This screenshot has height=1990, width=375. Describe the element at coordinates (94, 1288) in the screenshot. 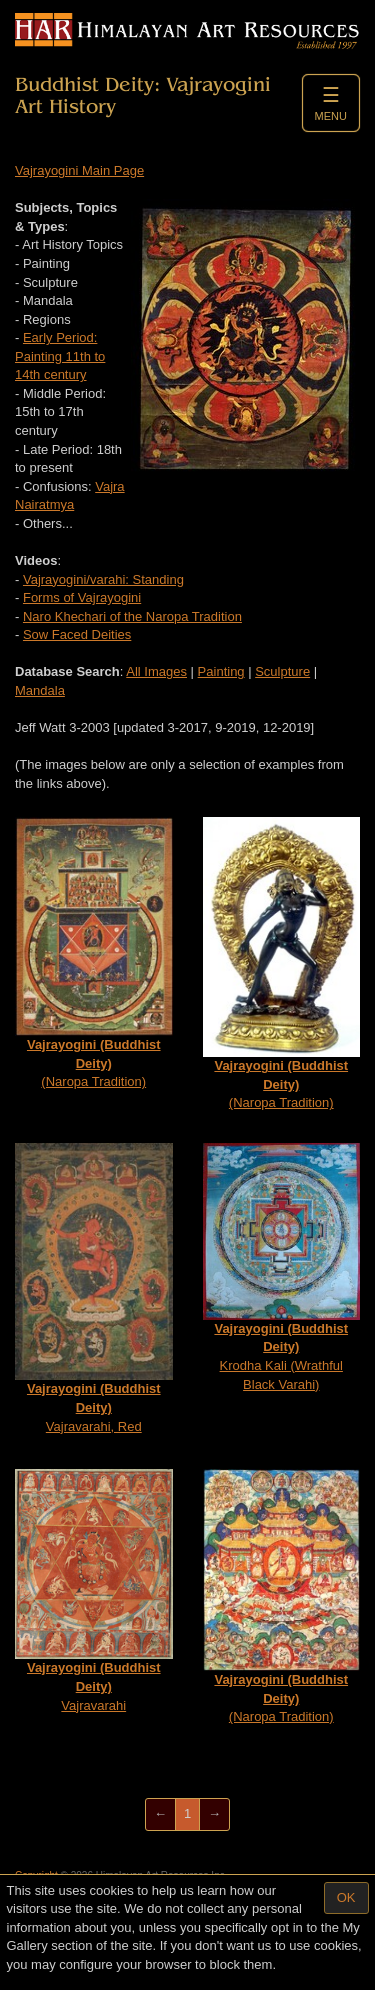

I see `Vajravarahi, Red` at that location.